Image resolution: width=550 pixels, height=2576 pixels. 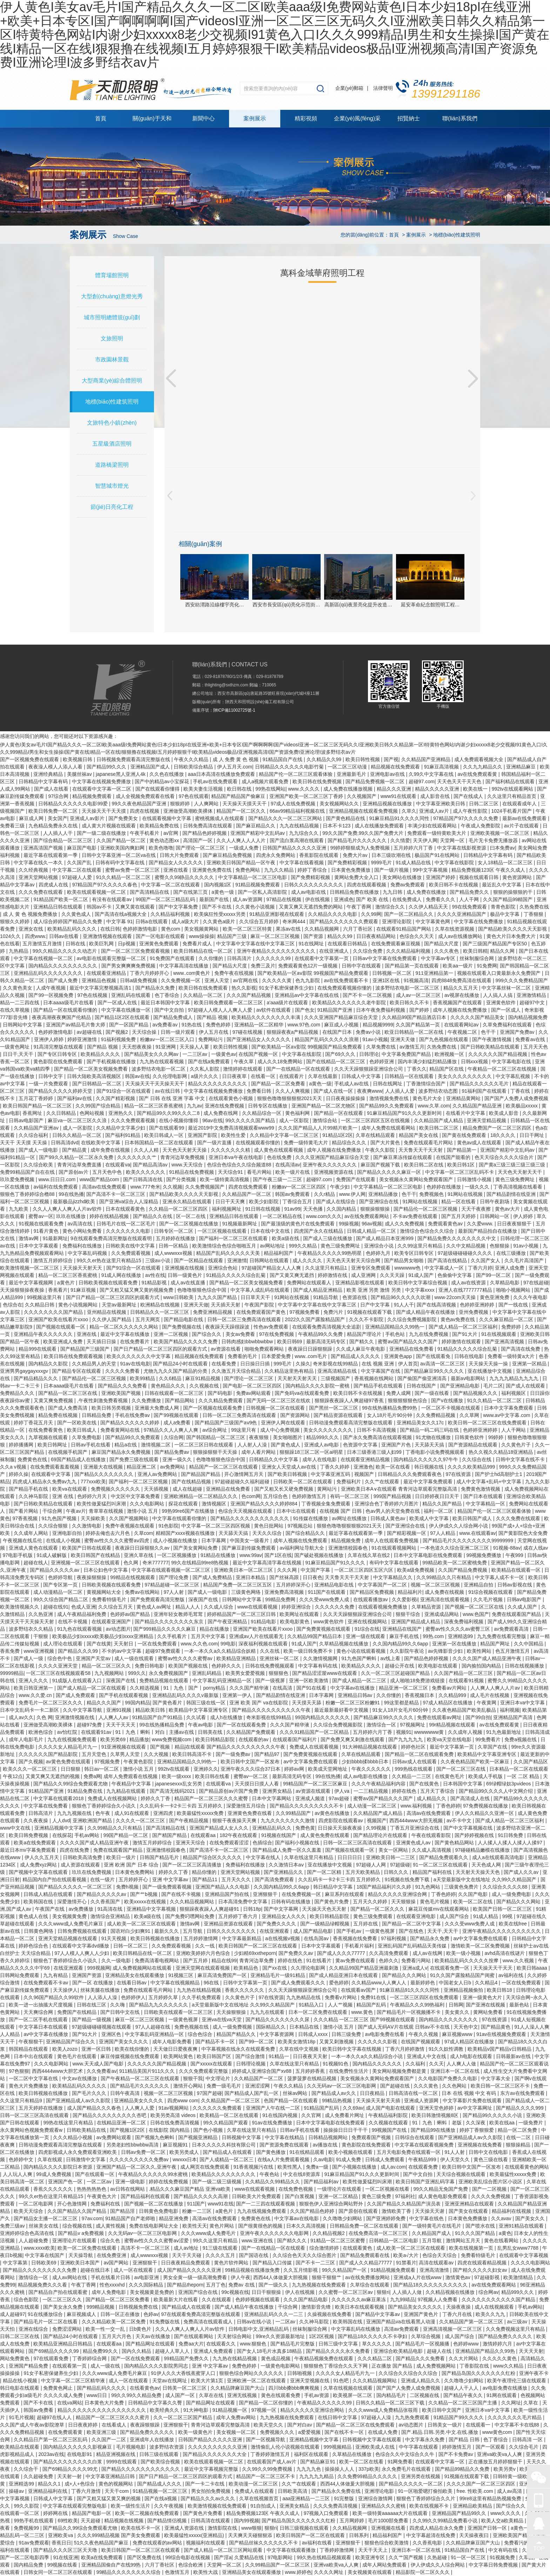 What do you see at coordinates (242, 1938) in the screenshot?
I see `中文字幕最新精品` at bounding box center [242, 1938].